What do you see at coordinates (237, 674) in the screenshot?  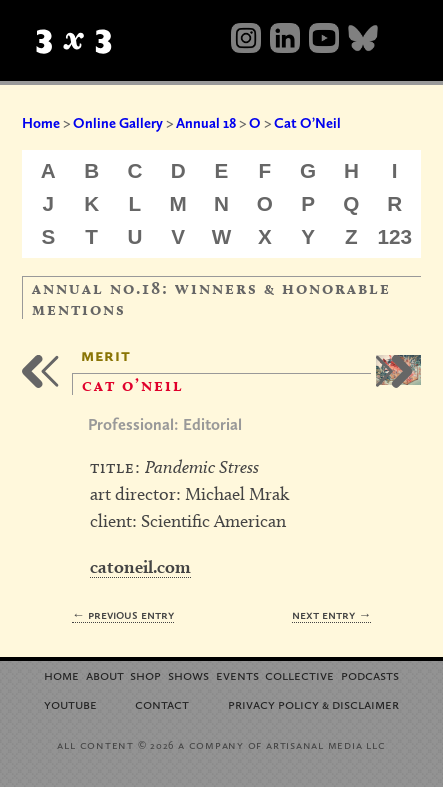 I see `Events` at bounding box center [237, 674].